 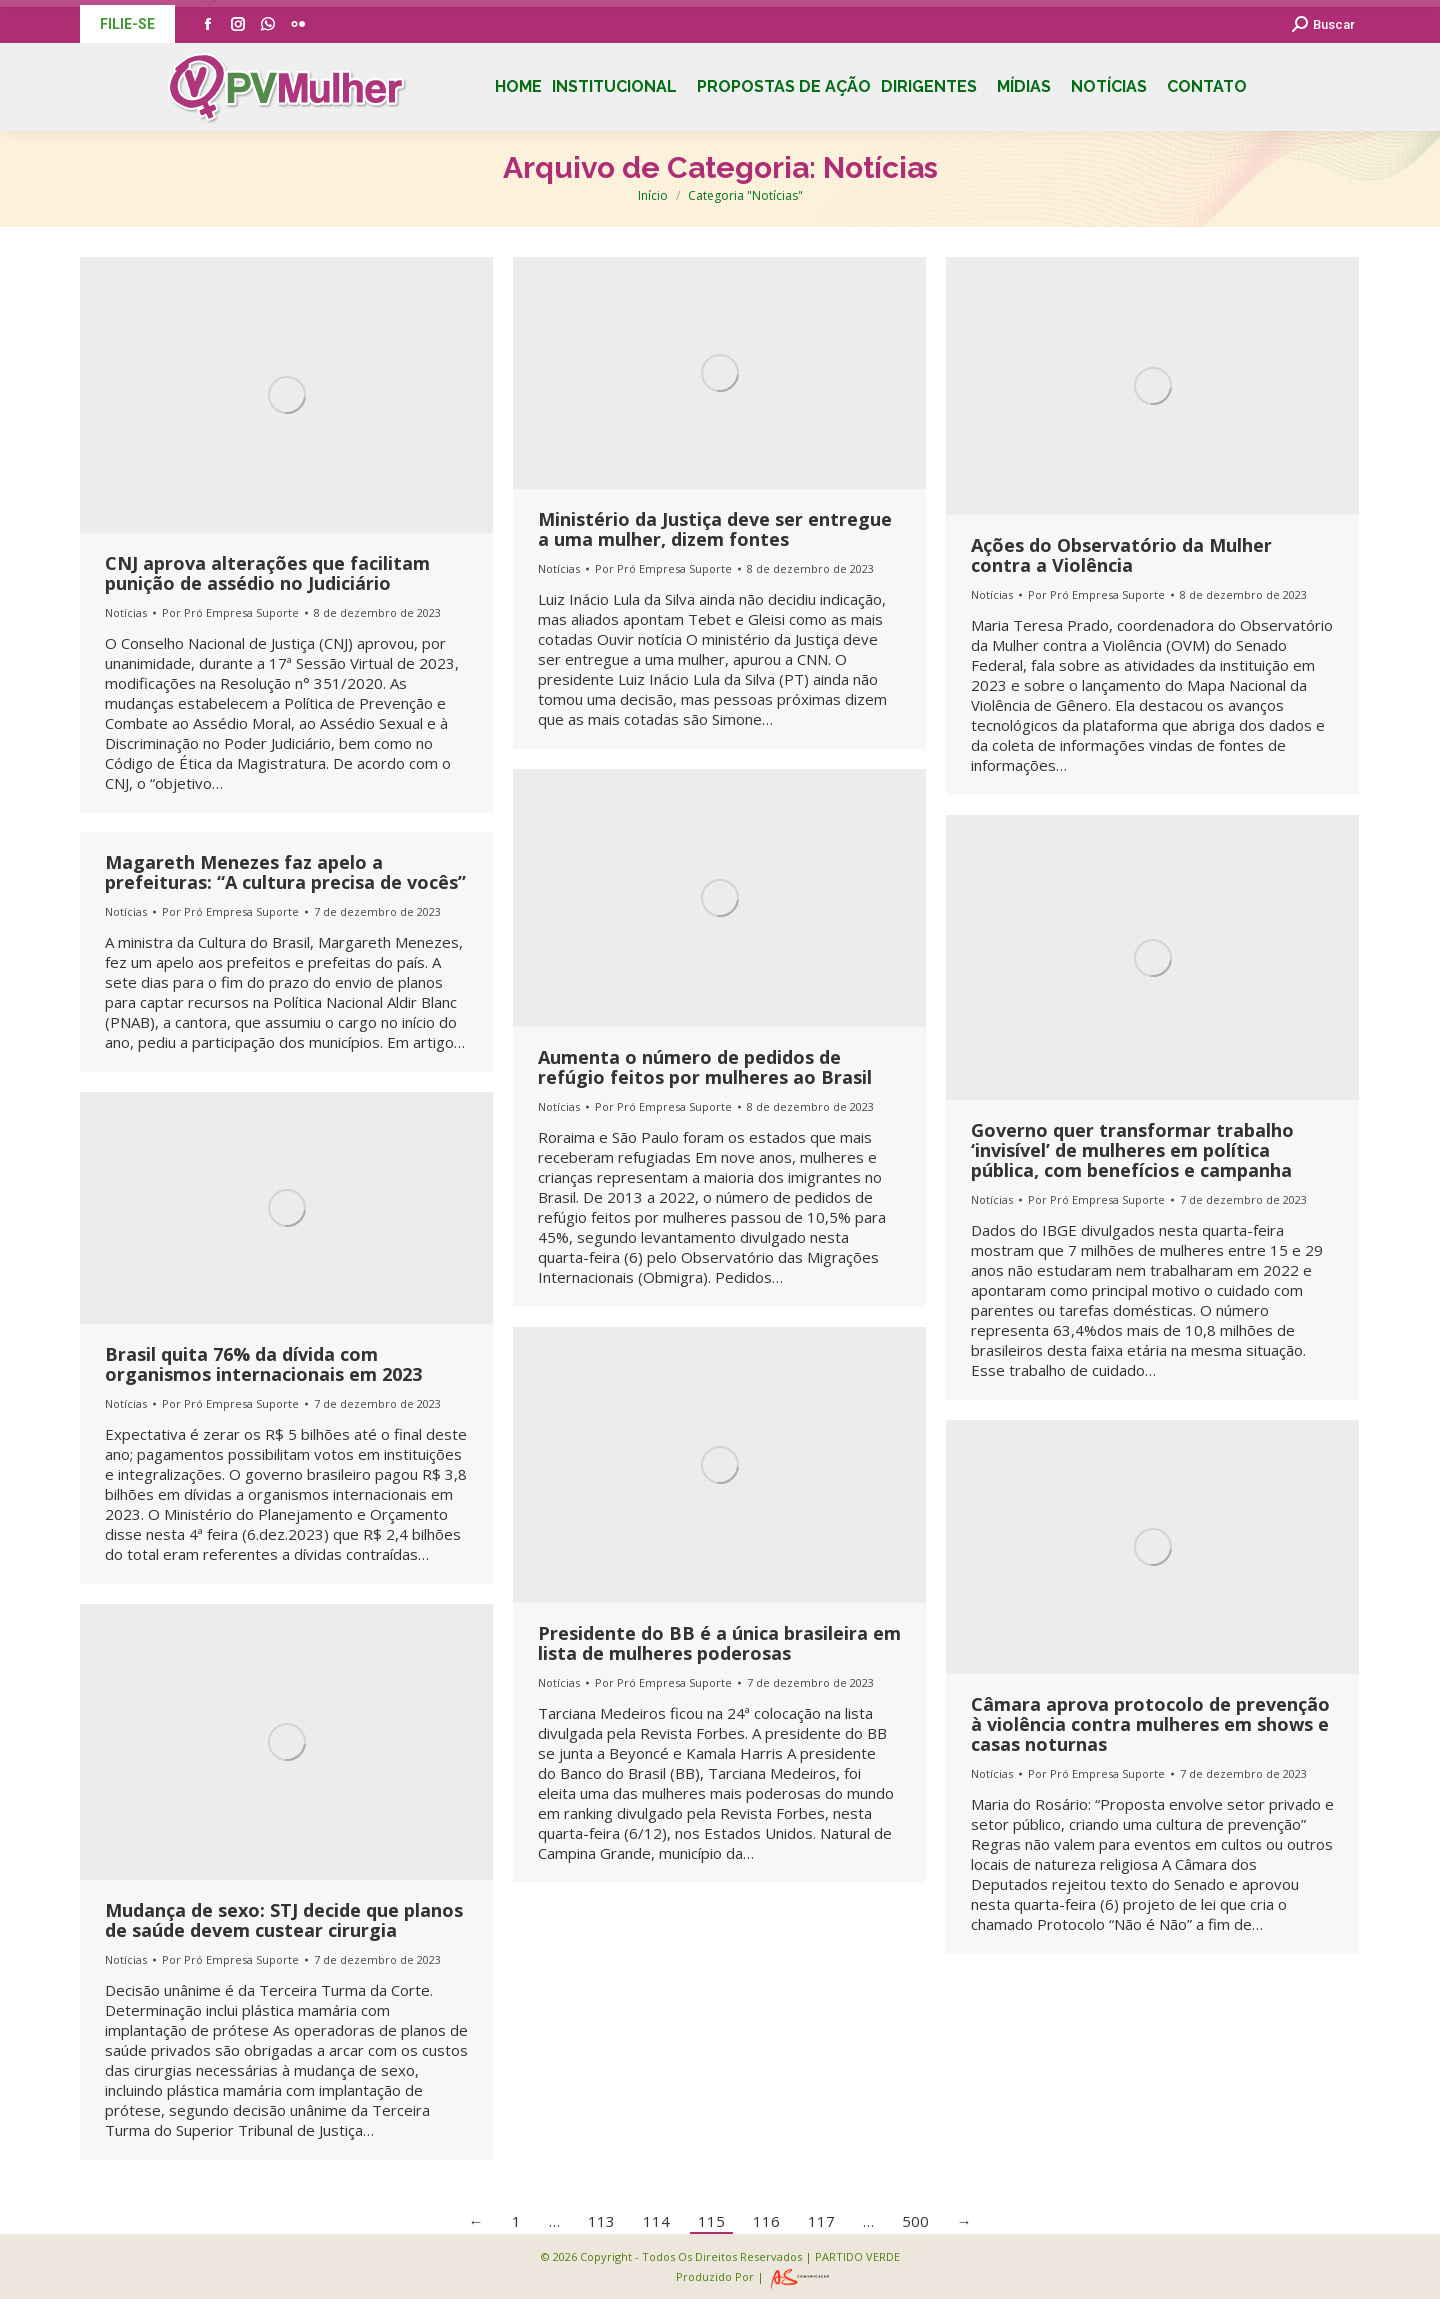 I want to click on CNJ aprova alterações que facilitam punição de assédio no Judiciário, so click(x=267, y=573).